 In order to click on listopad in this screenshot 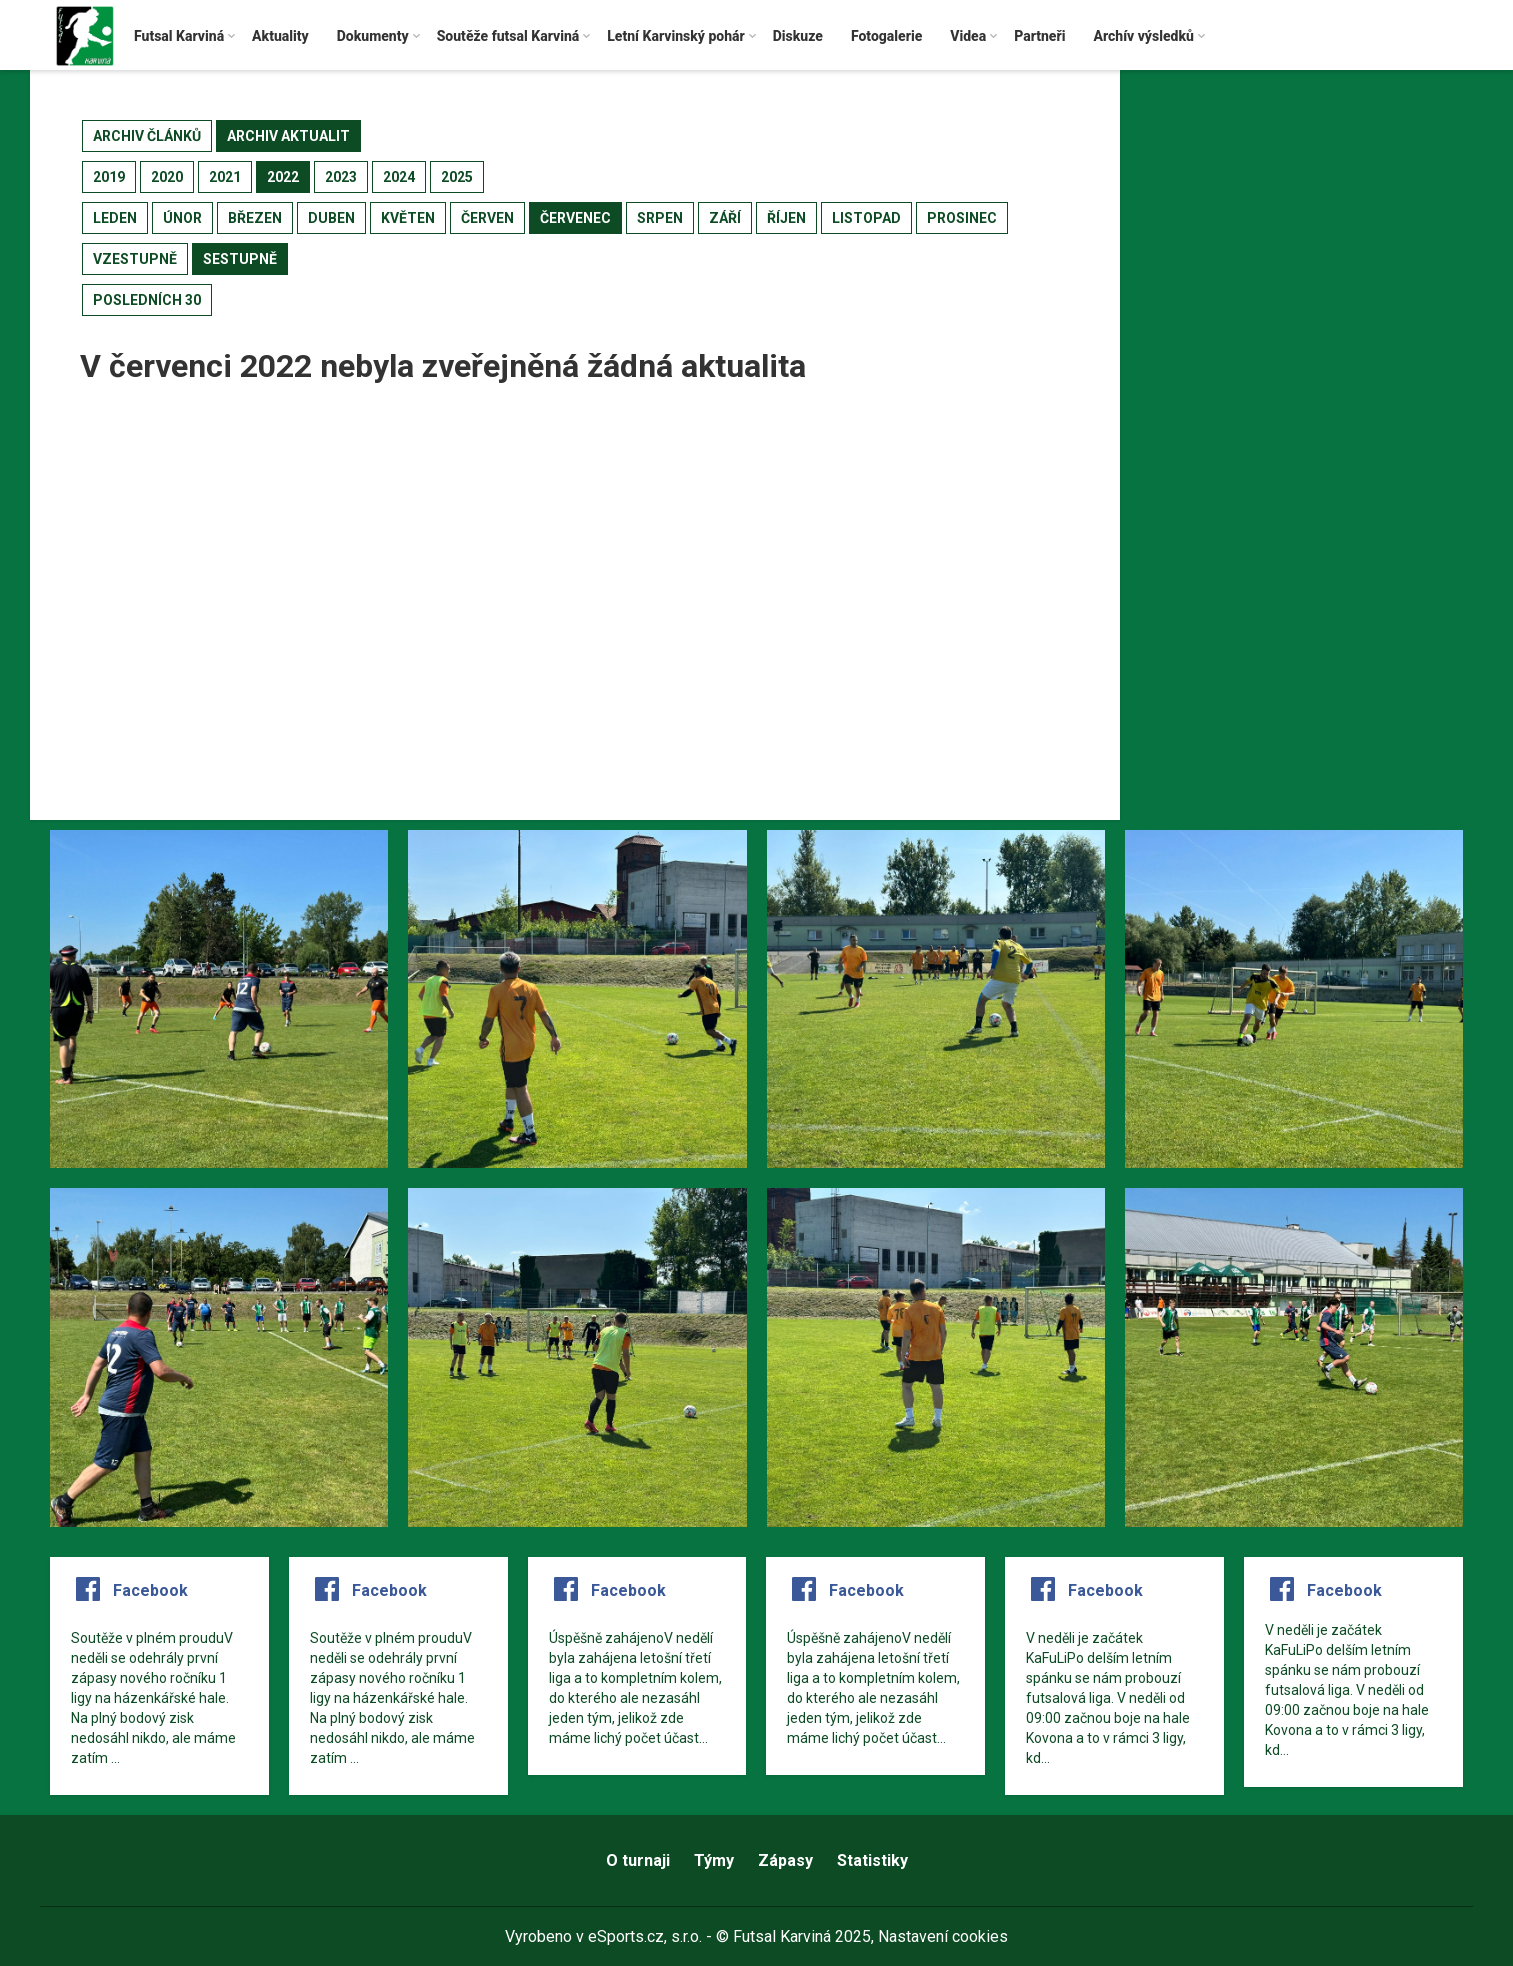, I will do `click(866, 218)`.